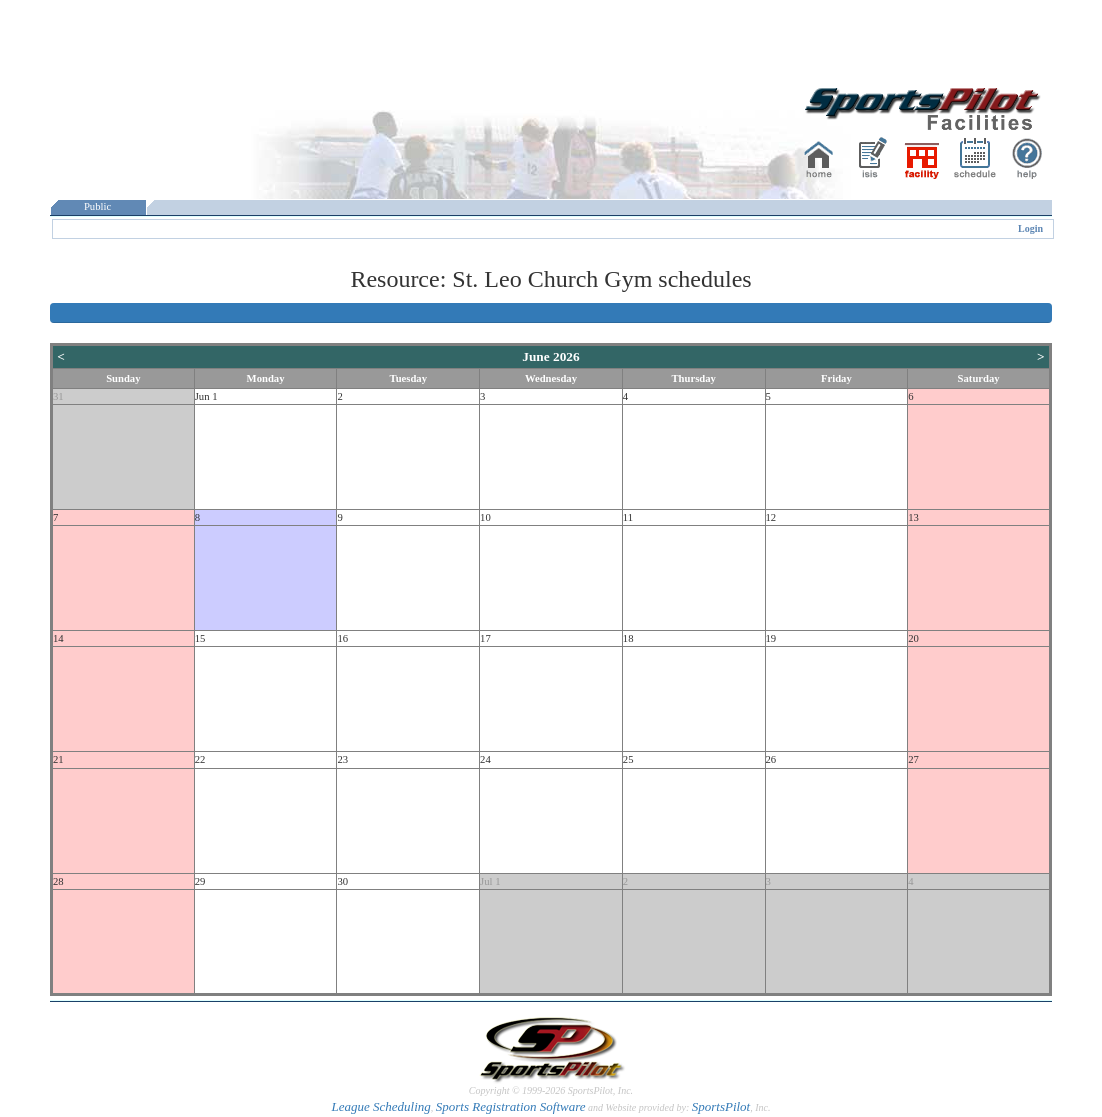  What do you see at coordinates (380, 1106) in the screenshot?
I see `League Scheduling` at bounding box center [380, 1106].